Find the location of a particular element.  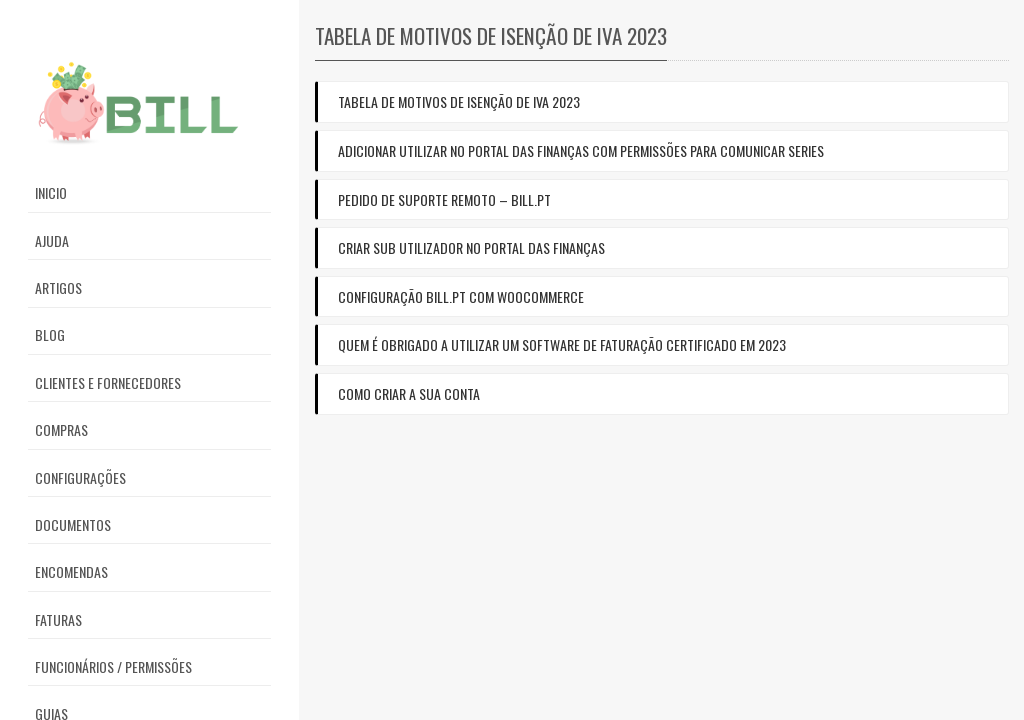

Inicio is located at coordinates (51, 192).